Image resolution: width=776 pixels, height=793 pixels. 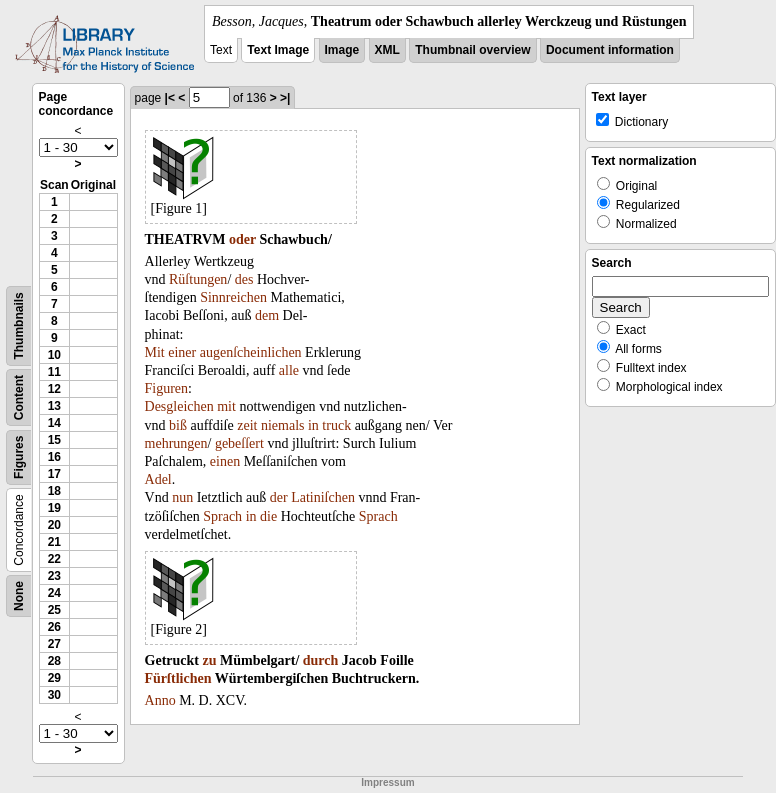 What do you see at coordinates (239, 443) in the screenshot?
I see `gebeſſert` at bounding box center [239, 443].